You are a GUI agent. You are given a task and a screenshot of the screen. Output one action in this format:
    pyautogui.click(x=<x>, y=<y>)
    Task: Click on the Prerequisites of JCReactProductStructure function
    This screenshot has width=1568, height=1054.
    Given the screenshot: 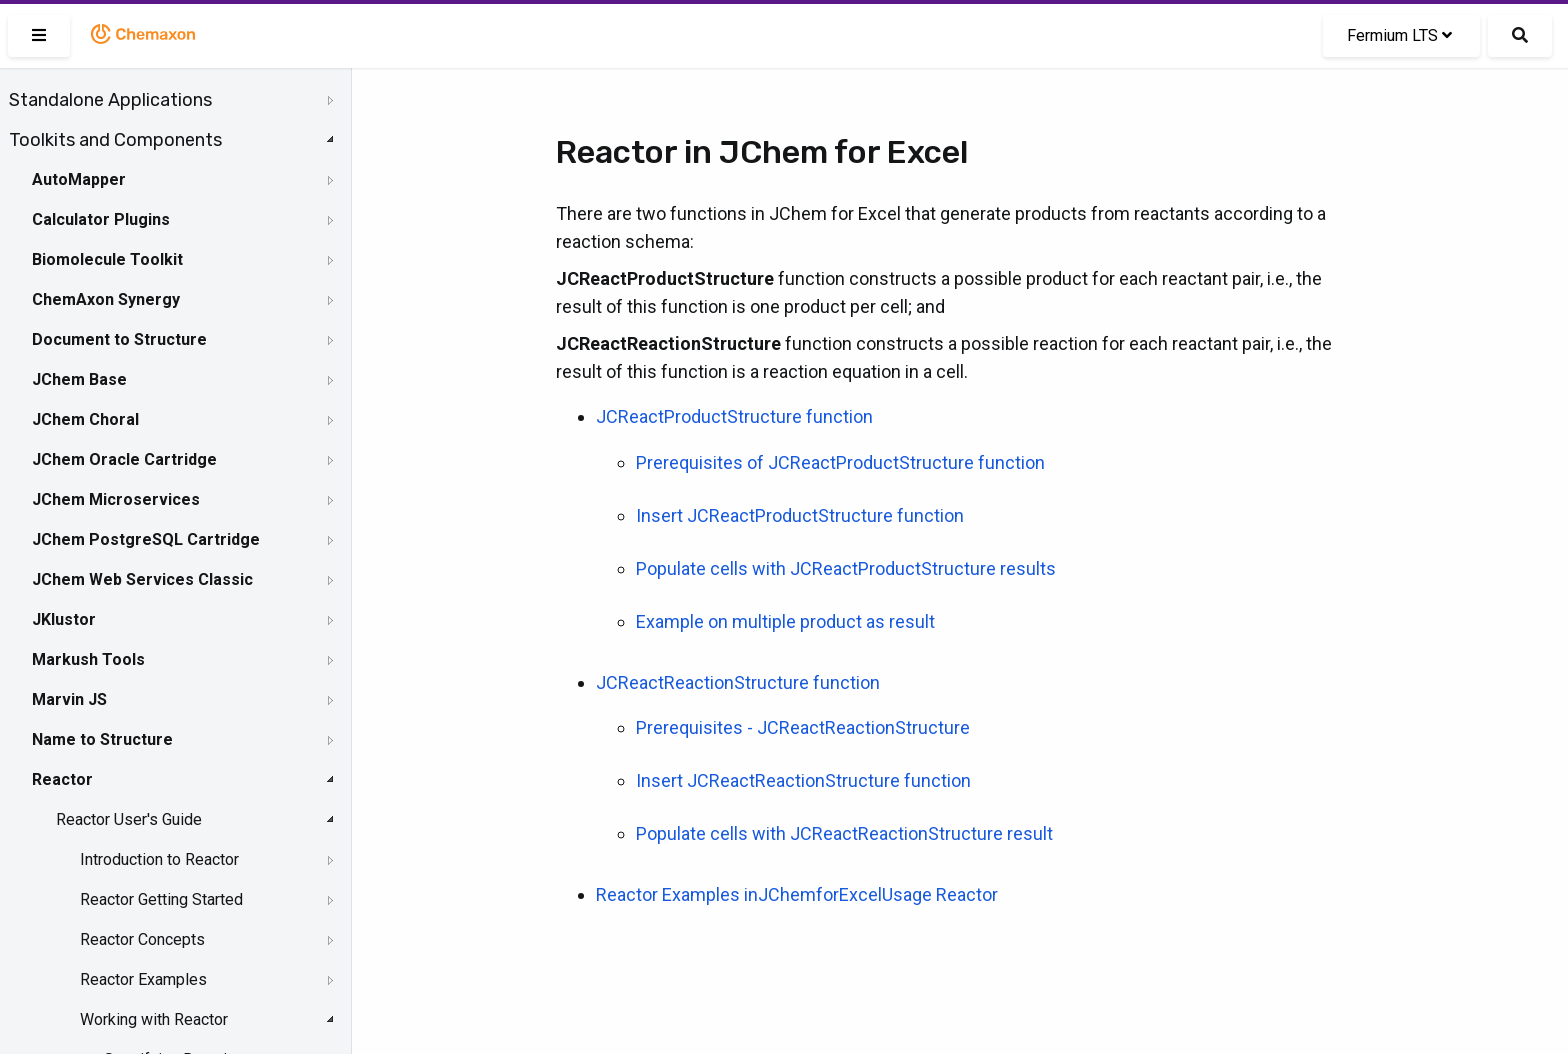 What is the action you would take?
    pyautogui.click(x=840, y=462)
    